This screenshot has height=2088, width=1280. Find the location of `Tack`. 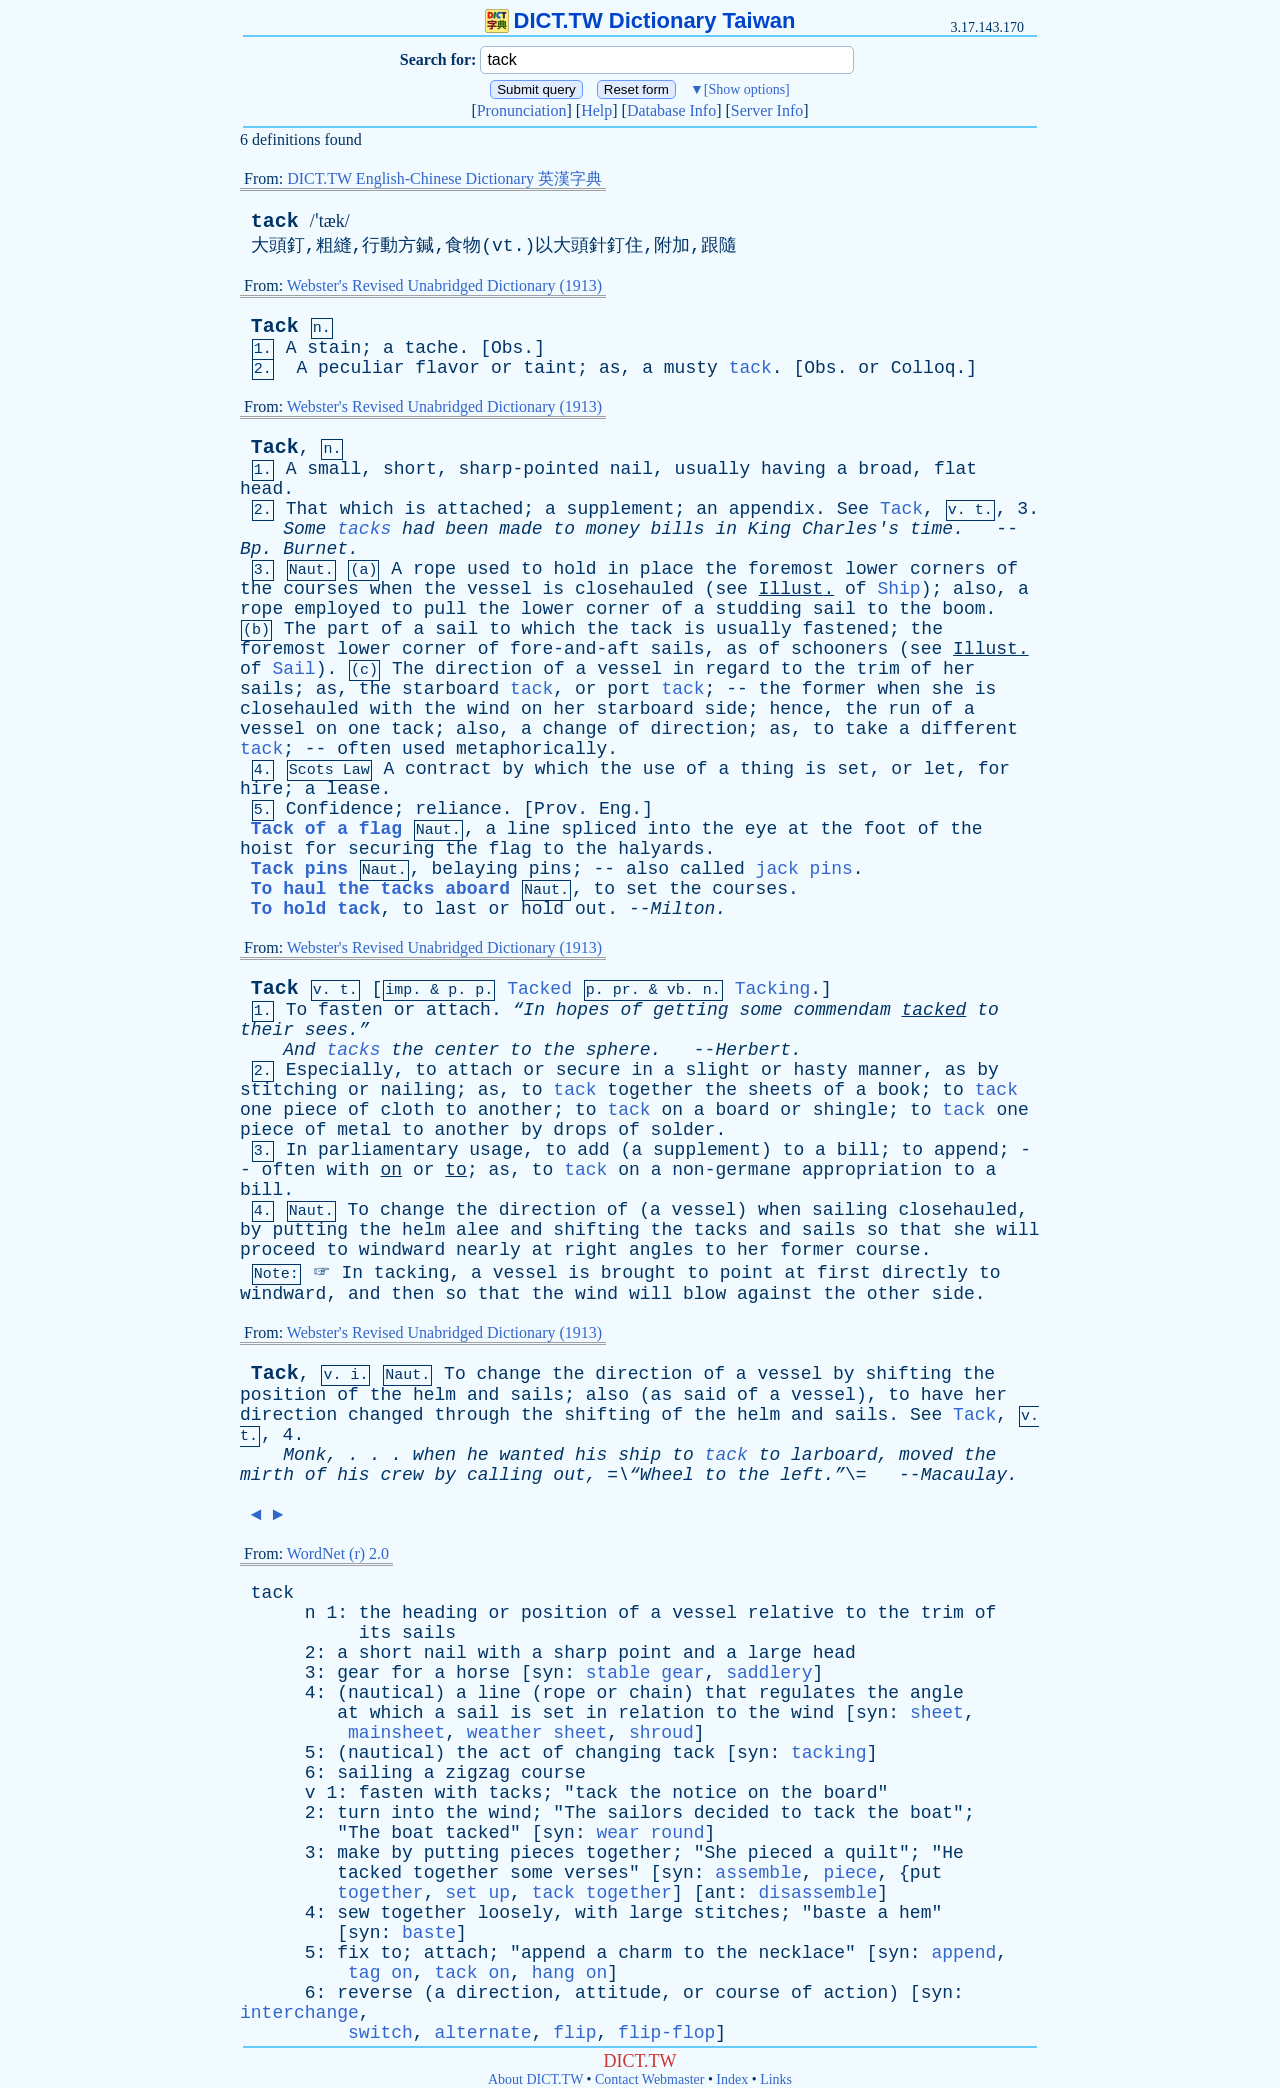

Tack is located at coordinates (275, 326).